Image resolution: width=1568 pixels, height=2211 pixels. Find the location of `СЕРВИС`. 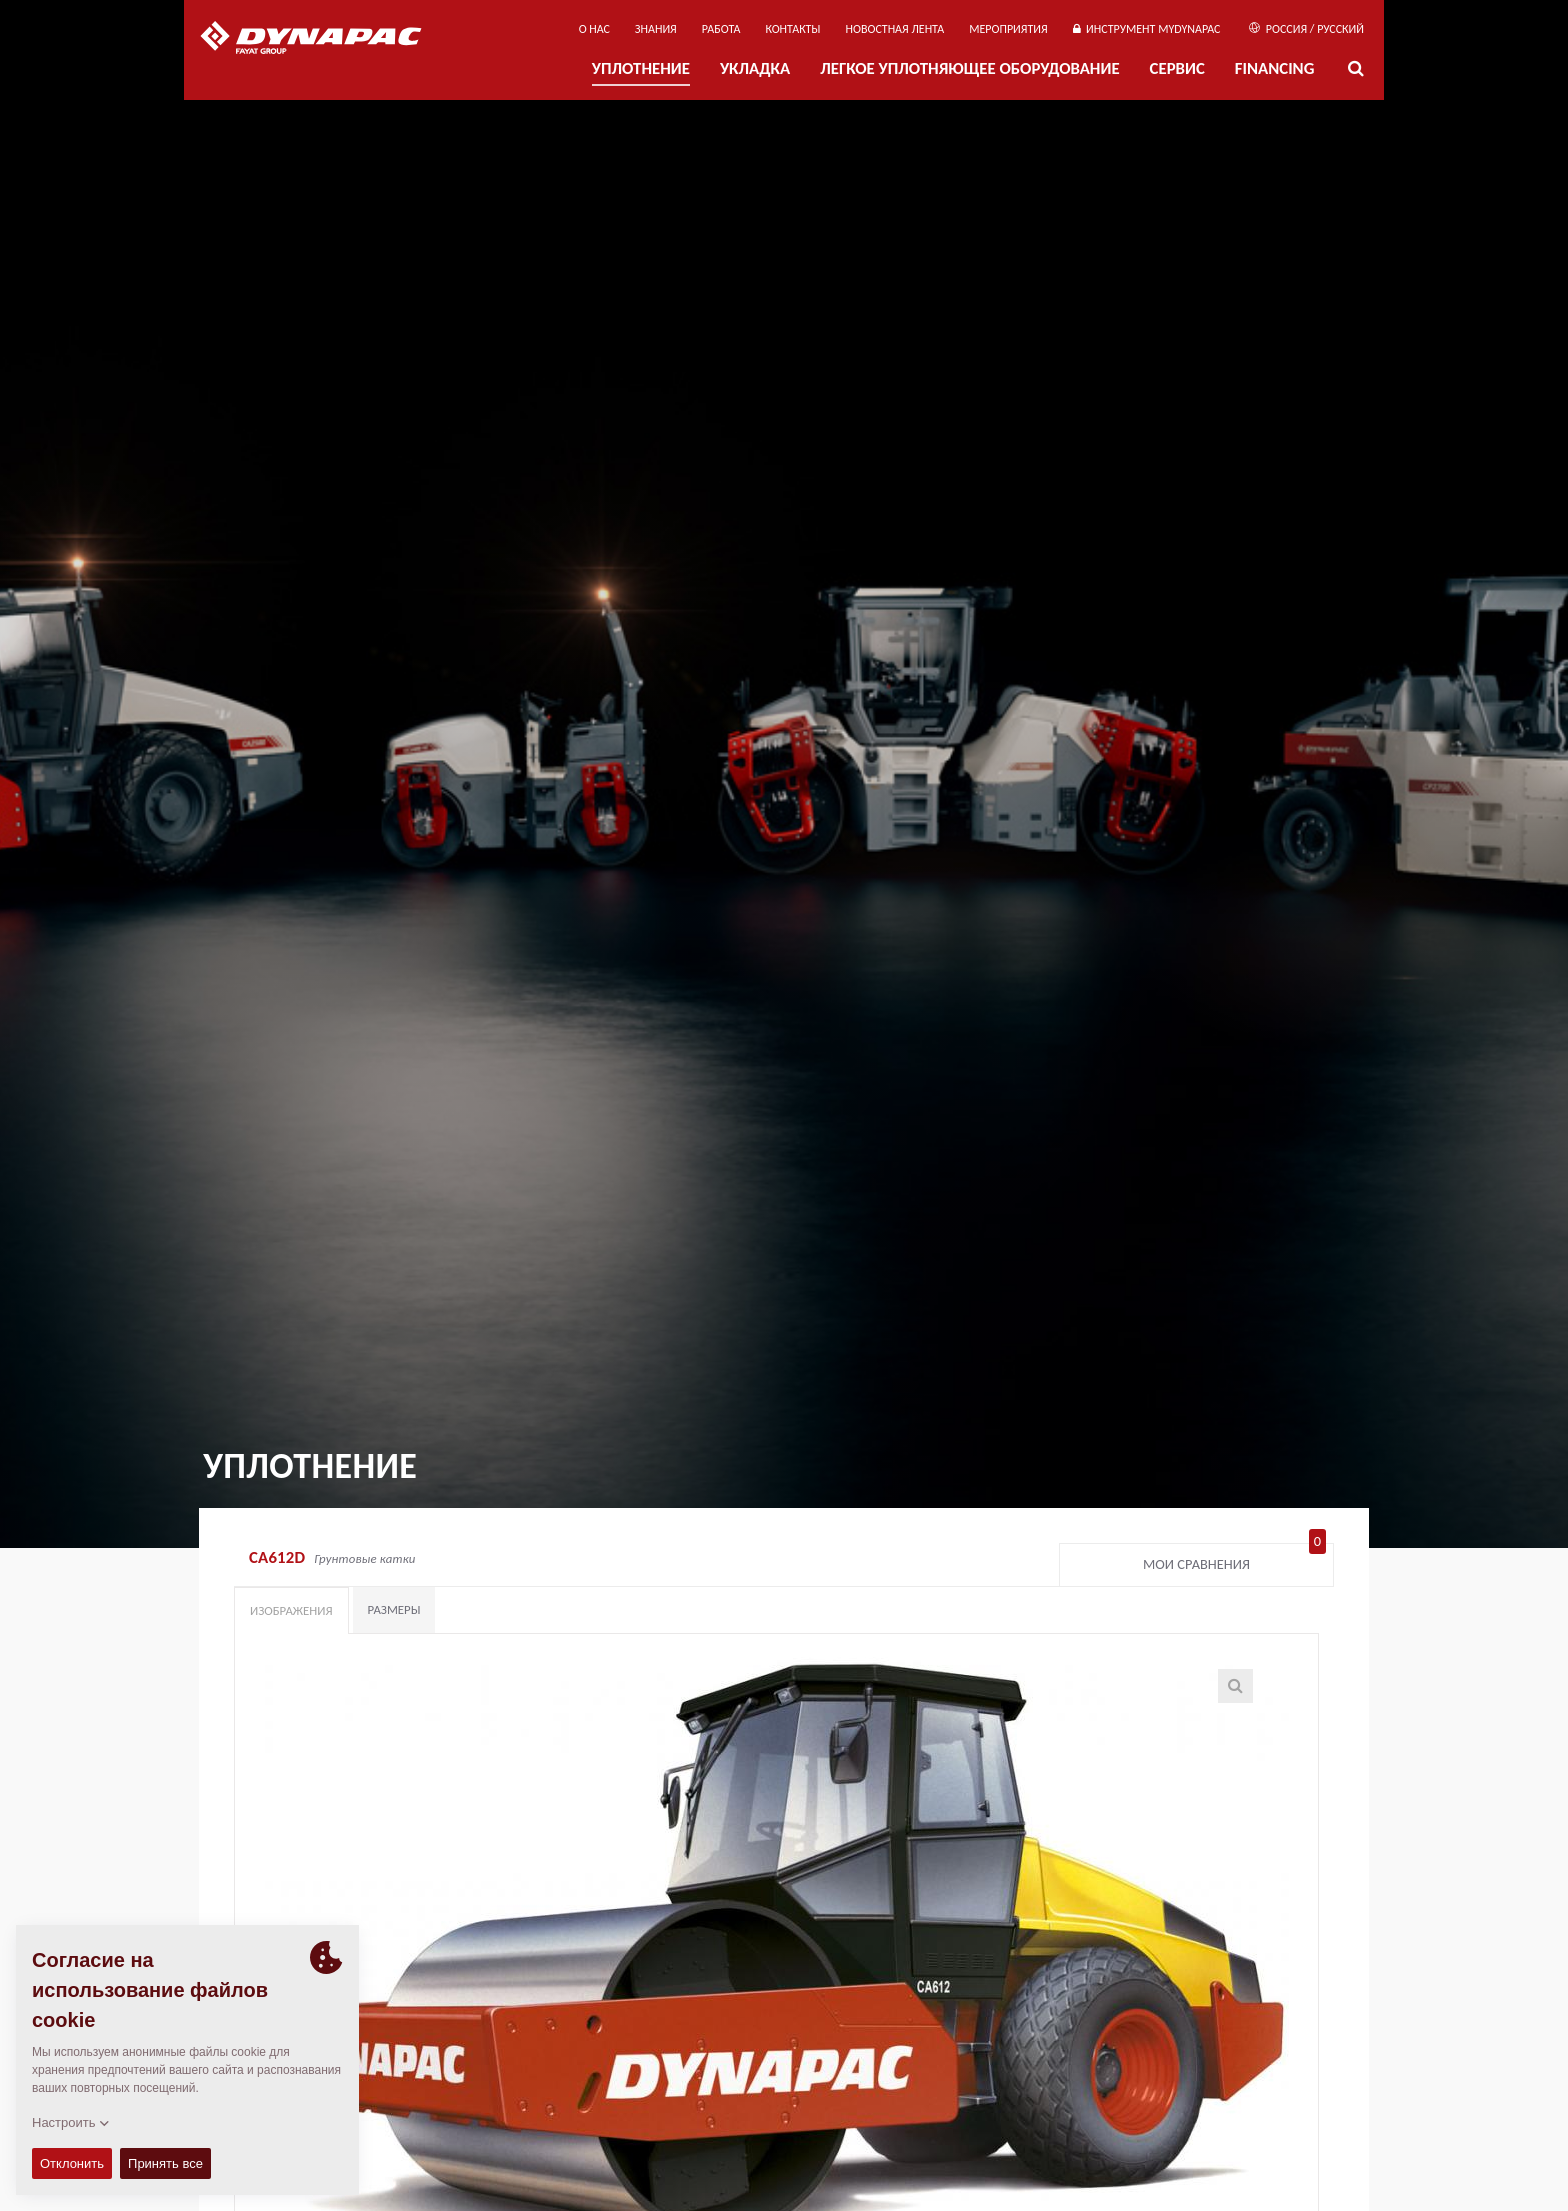

СЕРВИС is located at coordinates (1177, 68).